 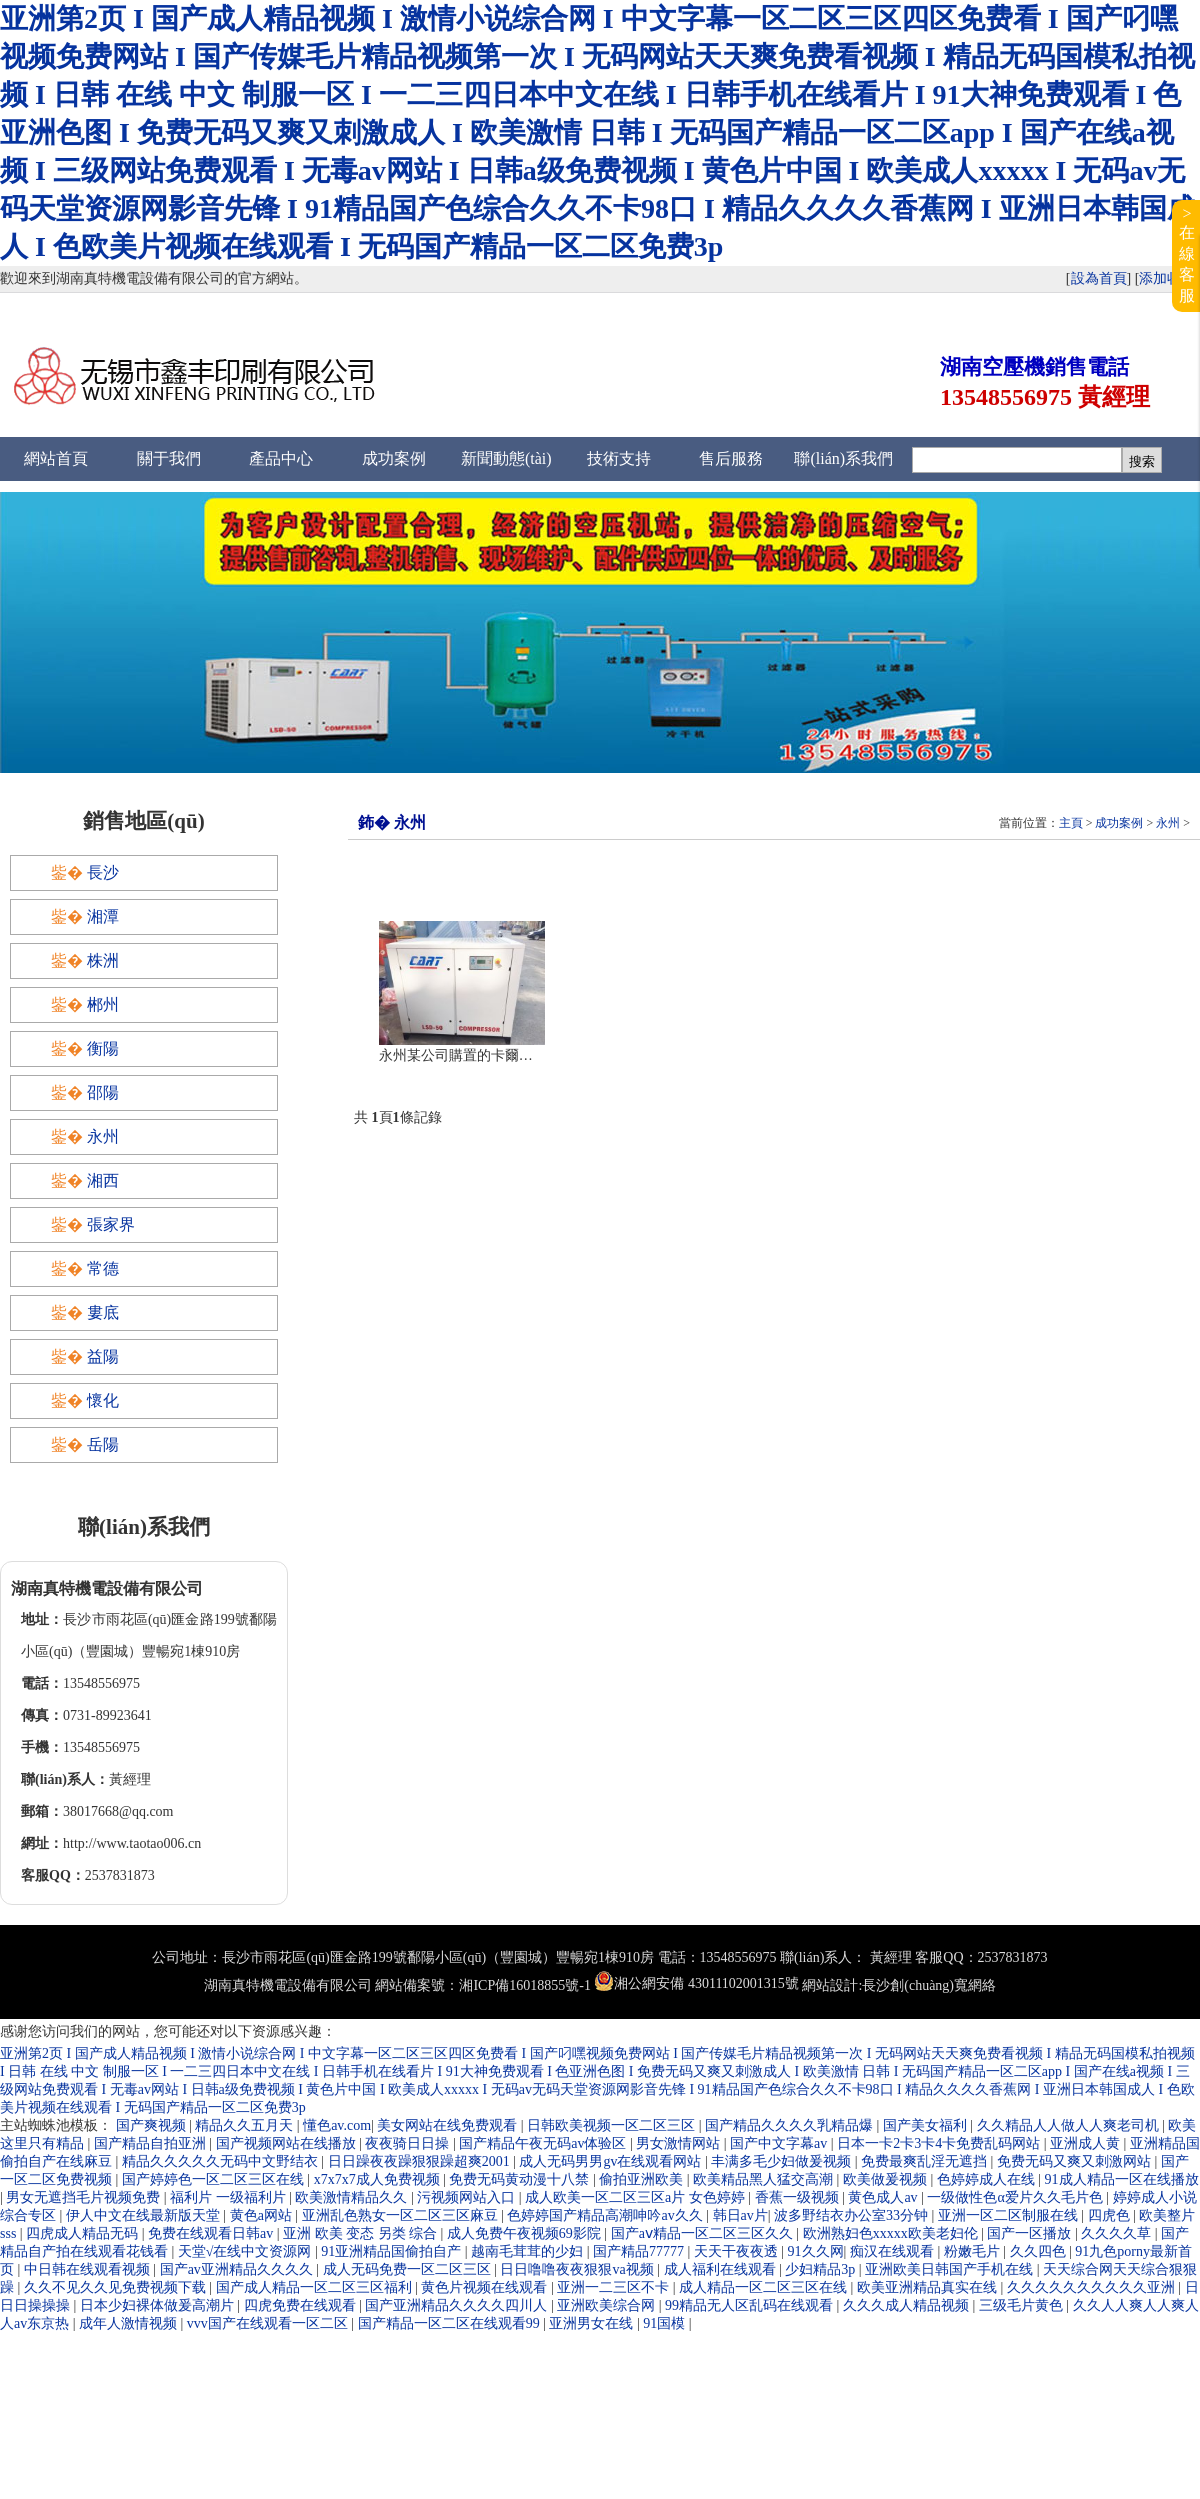 What do you see at coordinates (103, 872) in the screenshot?
I see `長沙` at bounding box center [103, 872].